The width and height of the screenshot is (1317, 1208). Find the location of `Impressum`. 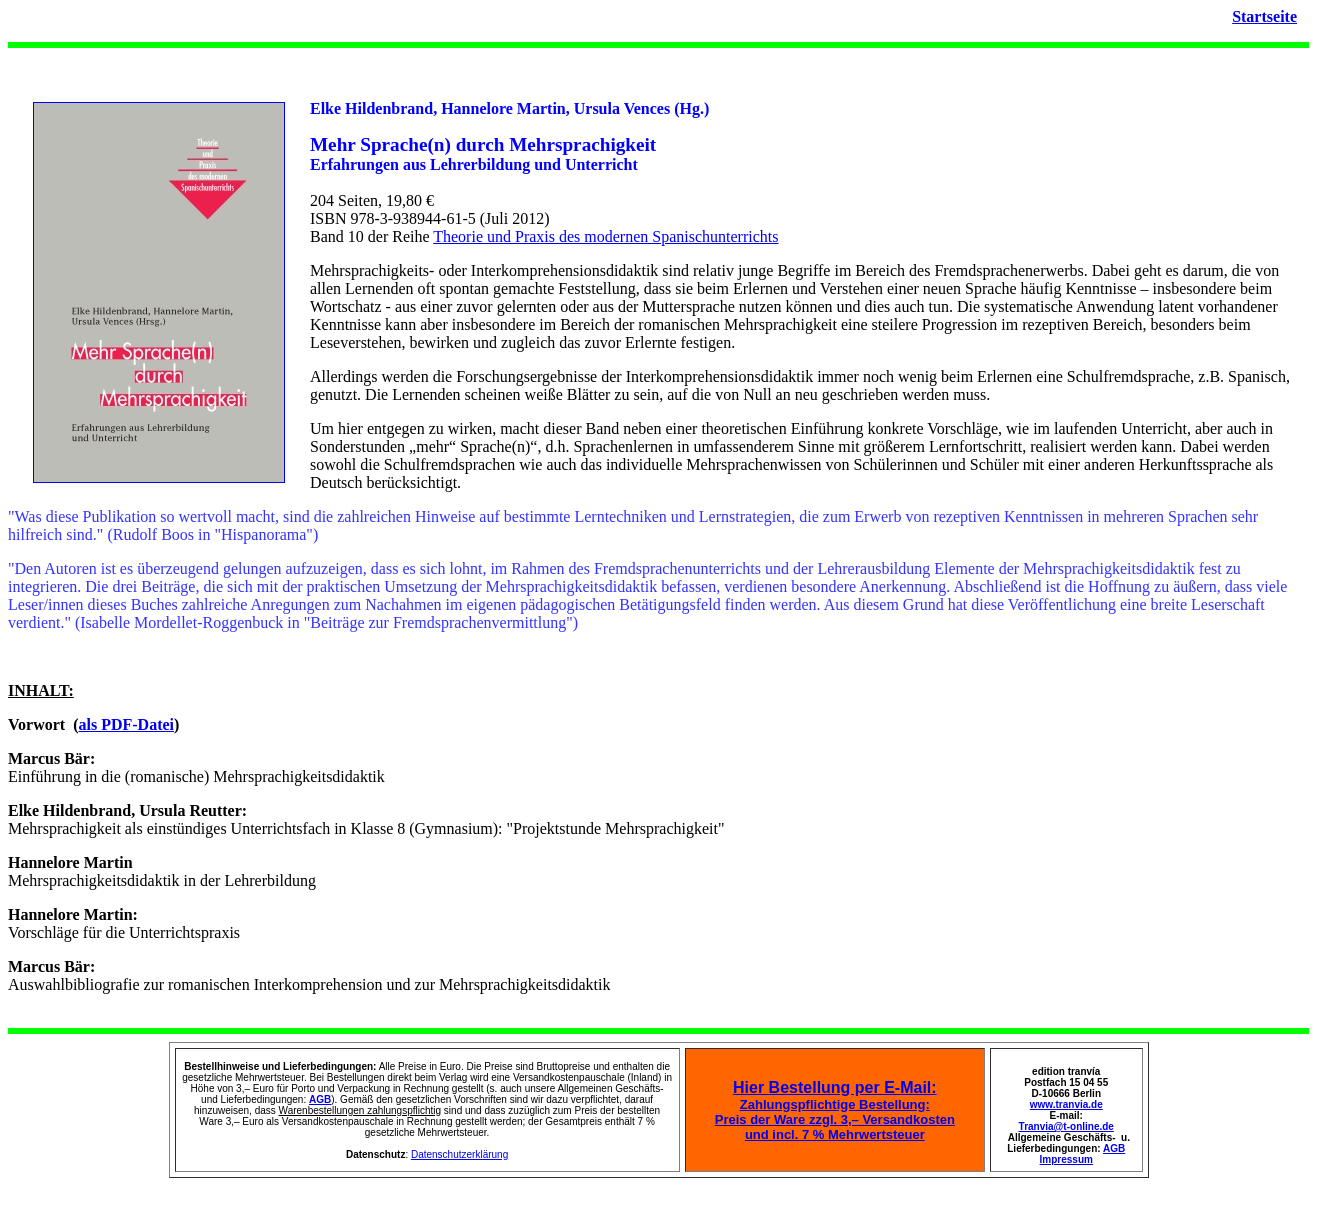

Impressum is located at coordinates (1066, 1159).